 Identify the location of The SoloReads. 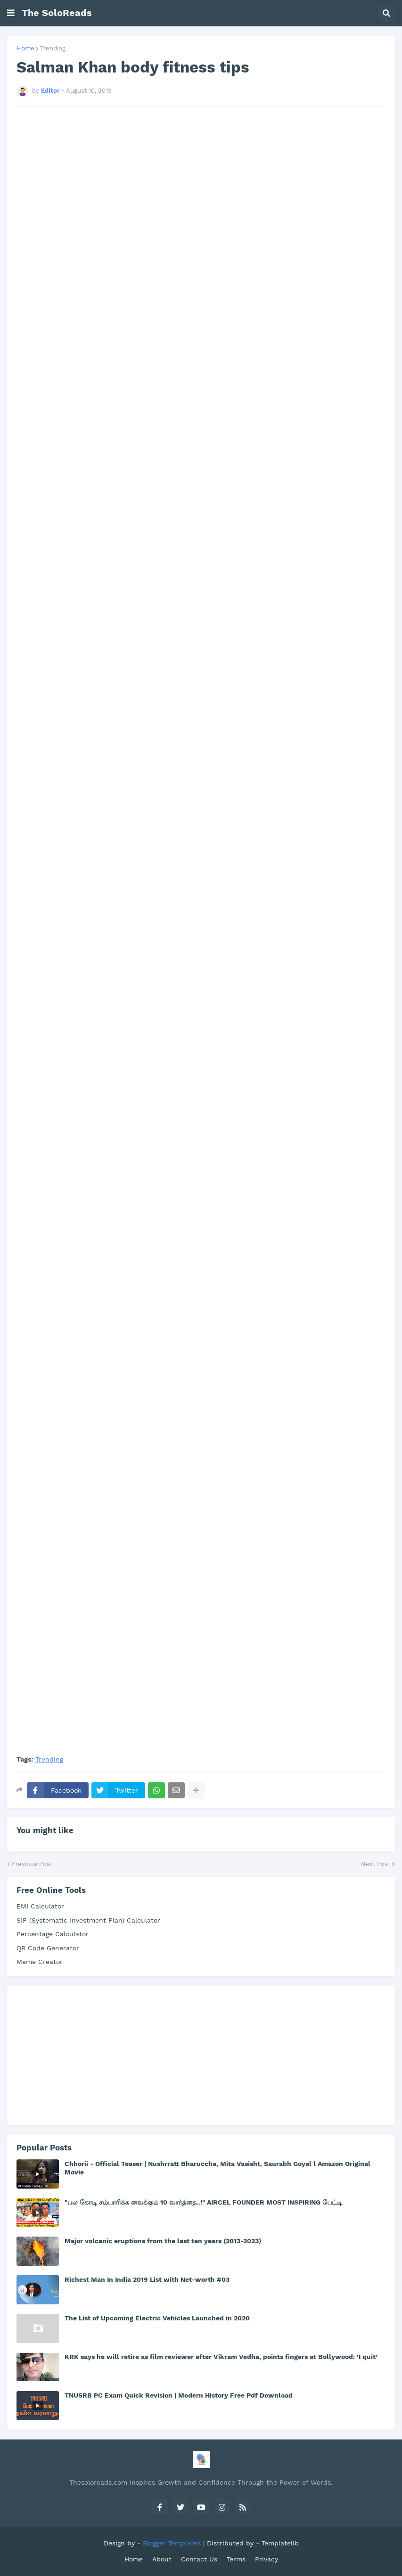
(57, 12).